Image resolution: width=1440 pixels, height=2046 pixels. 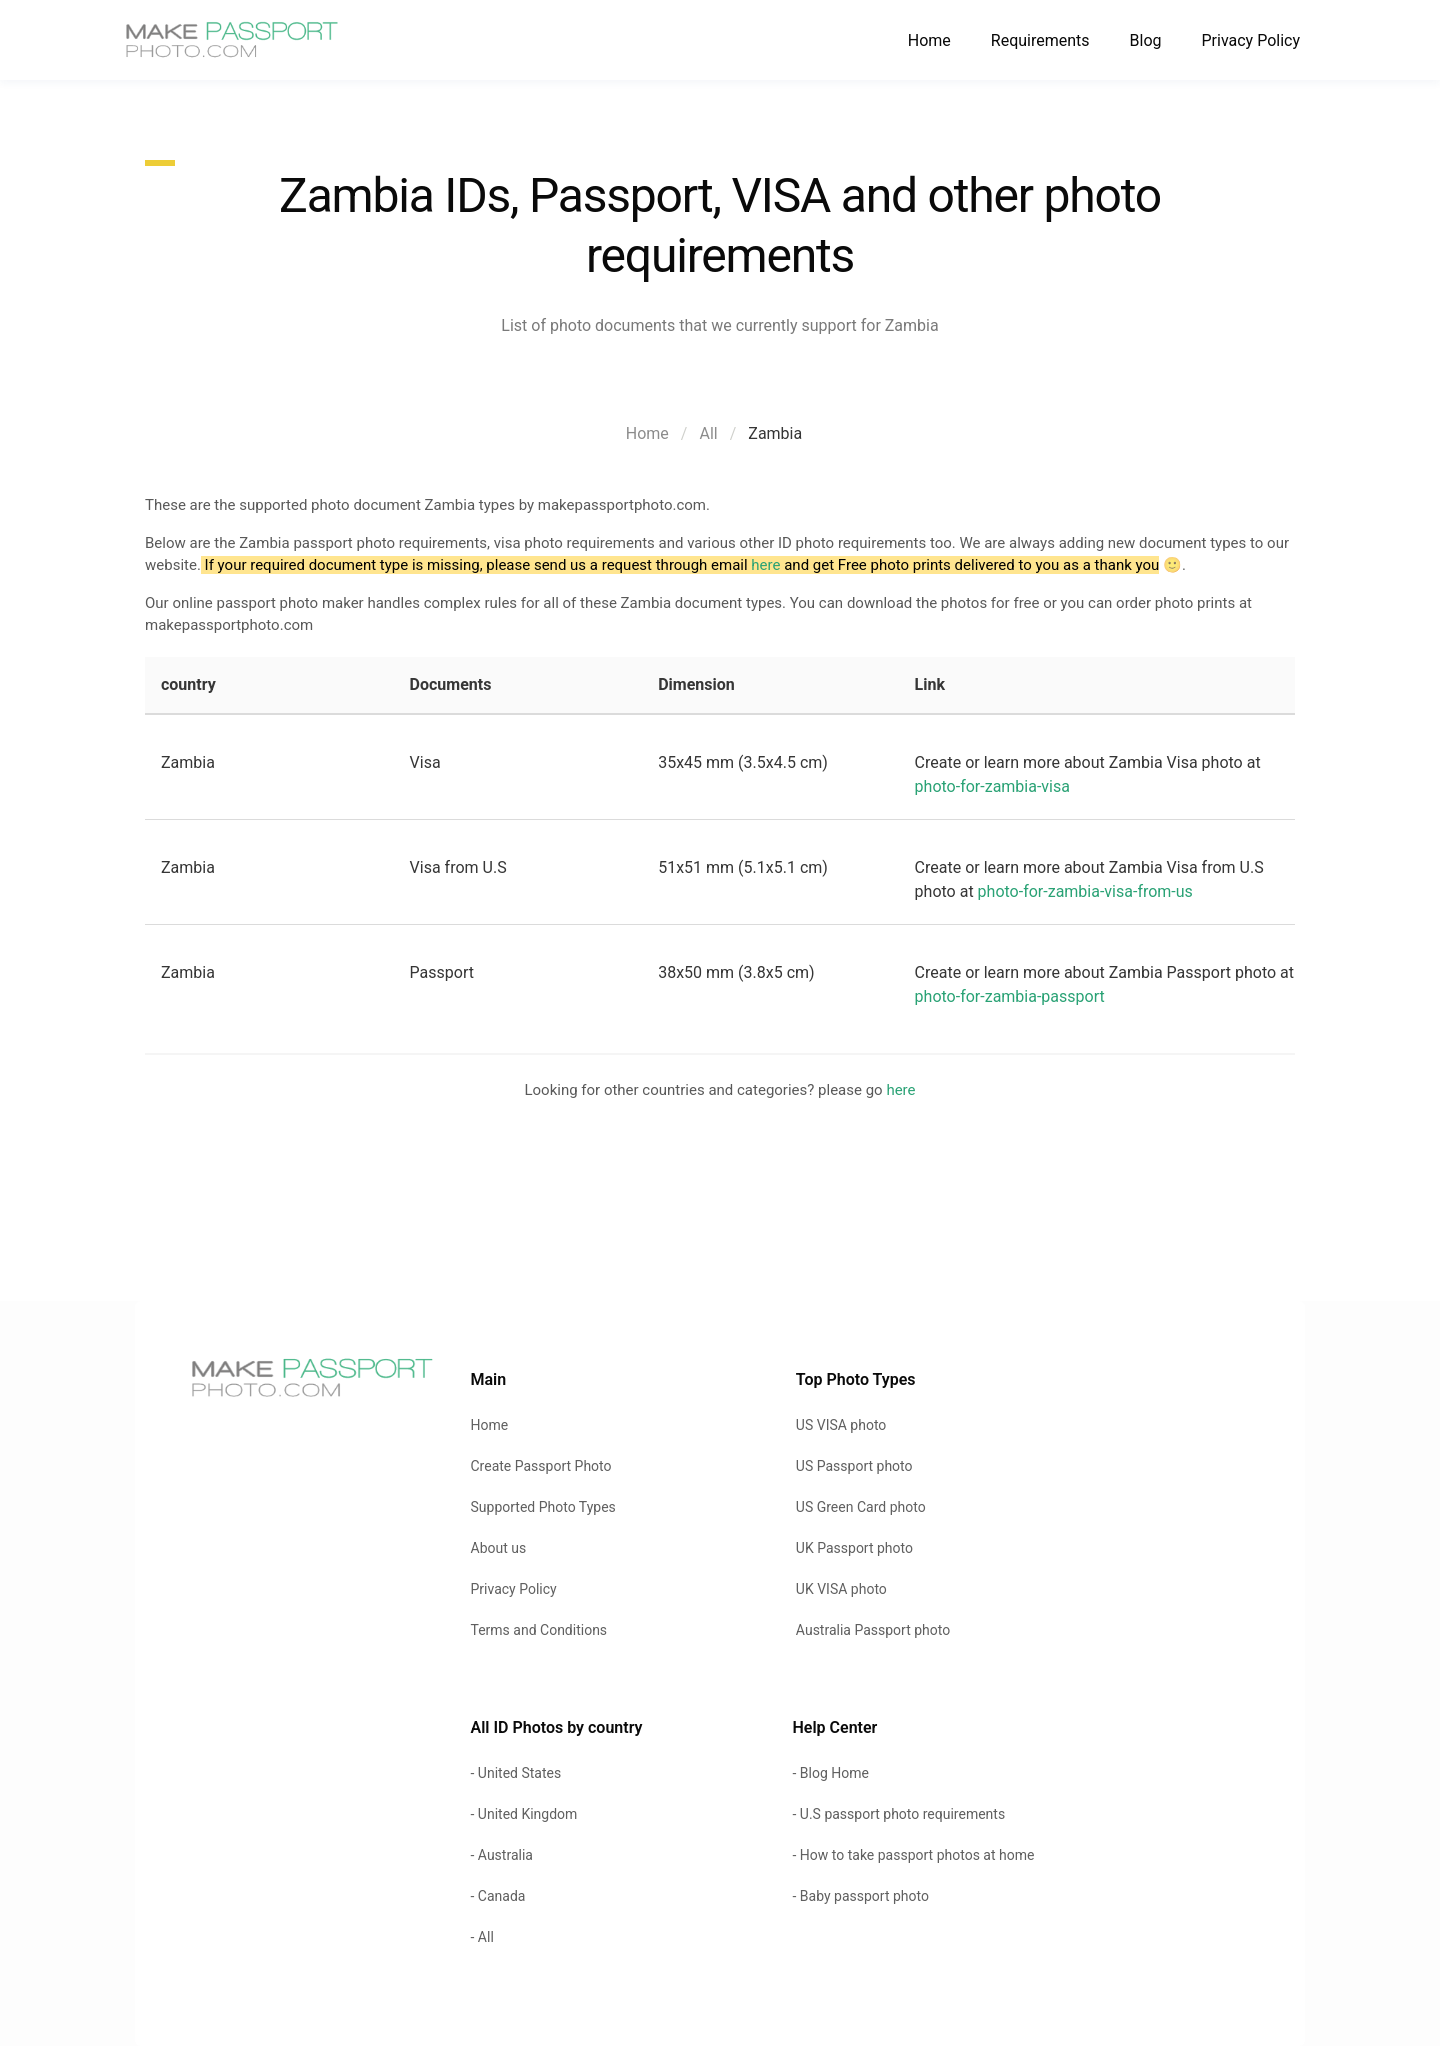 I want to click on Create Passport Photo, so click(x=541, y=1466).